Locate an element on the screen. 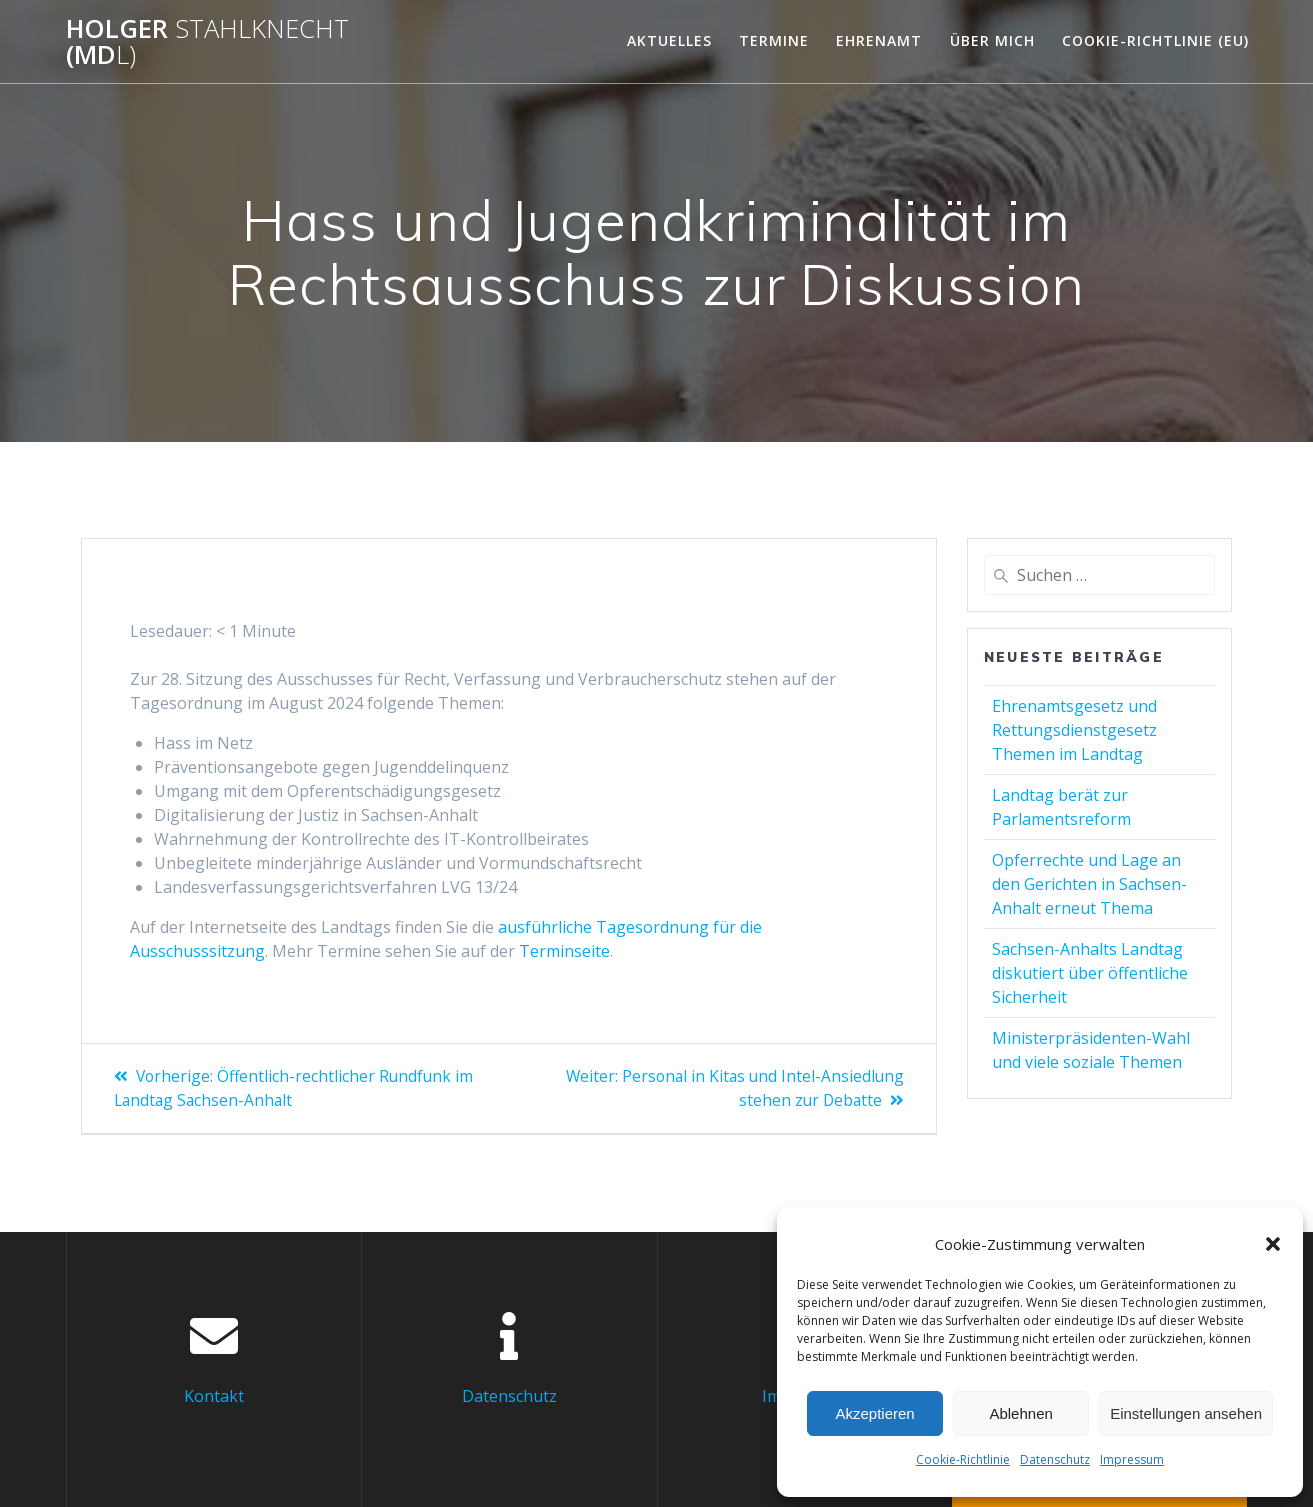  Datenschutz is located at coordinates (1055, 1459).